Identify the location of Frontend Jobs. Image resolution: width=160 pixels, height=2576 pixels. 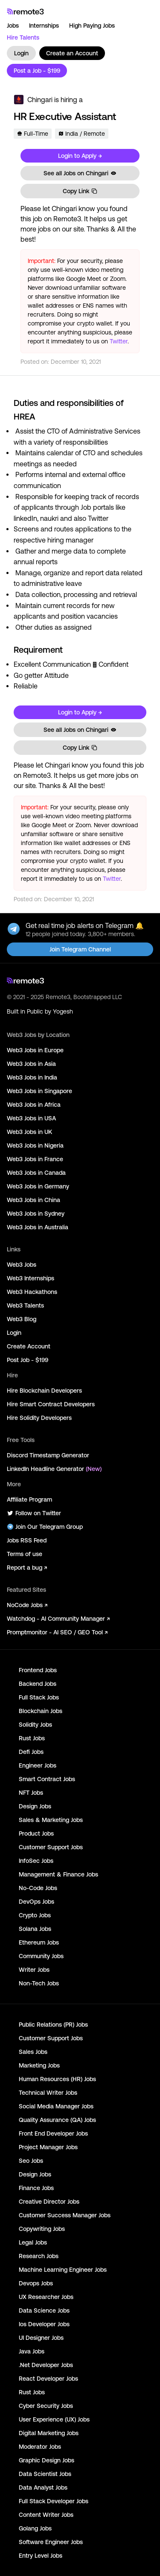
(38, 1670).